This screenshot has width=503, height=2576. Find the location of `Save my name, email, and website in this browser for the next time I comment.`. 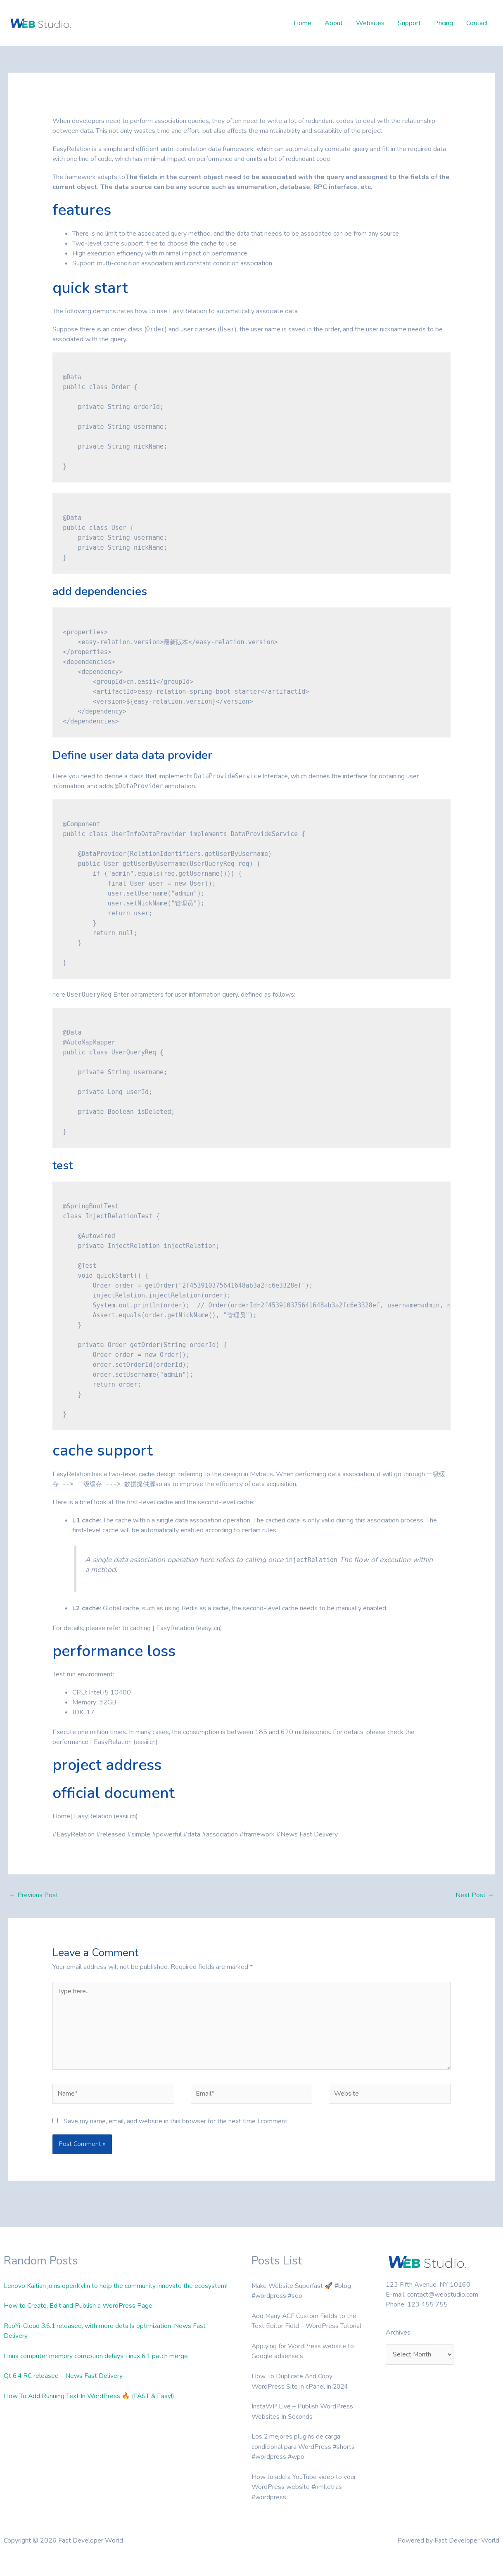

Save my name, email, and website in this browser for the next time I comment. is located at coordinates (176, 2124).